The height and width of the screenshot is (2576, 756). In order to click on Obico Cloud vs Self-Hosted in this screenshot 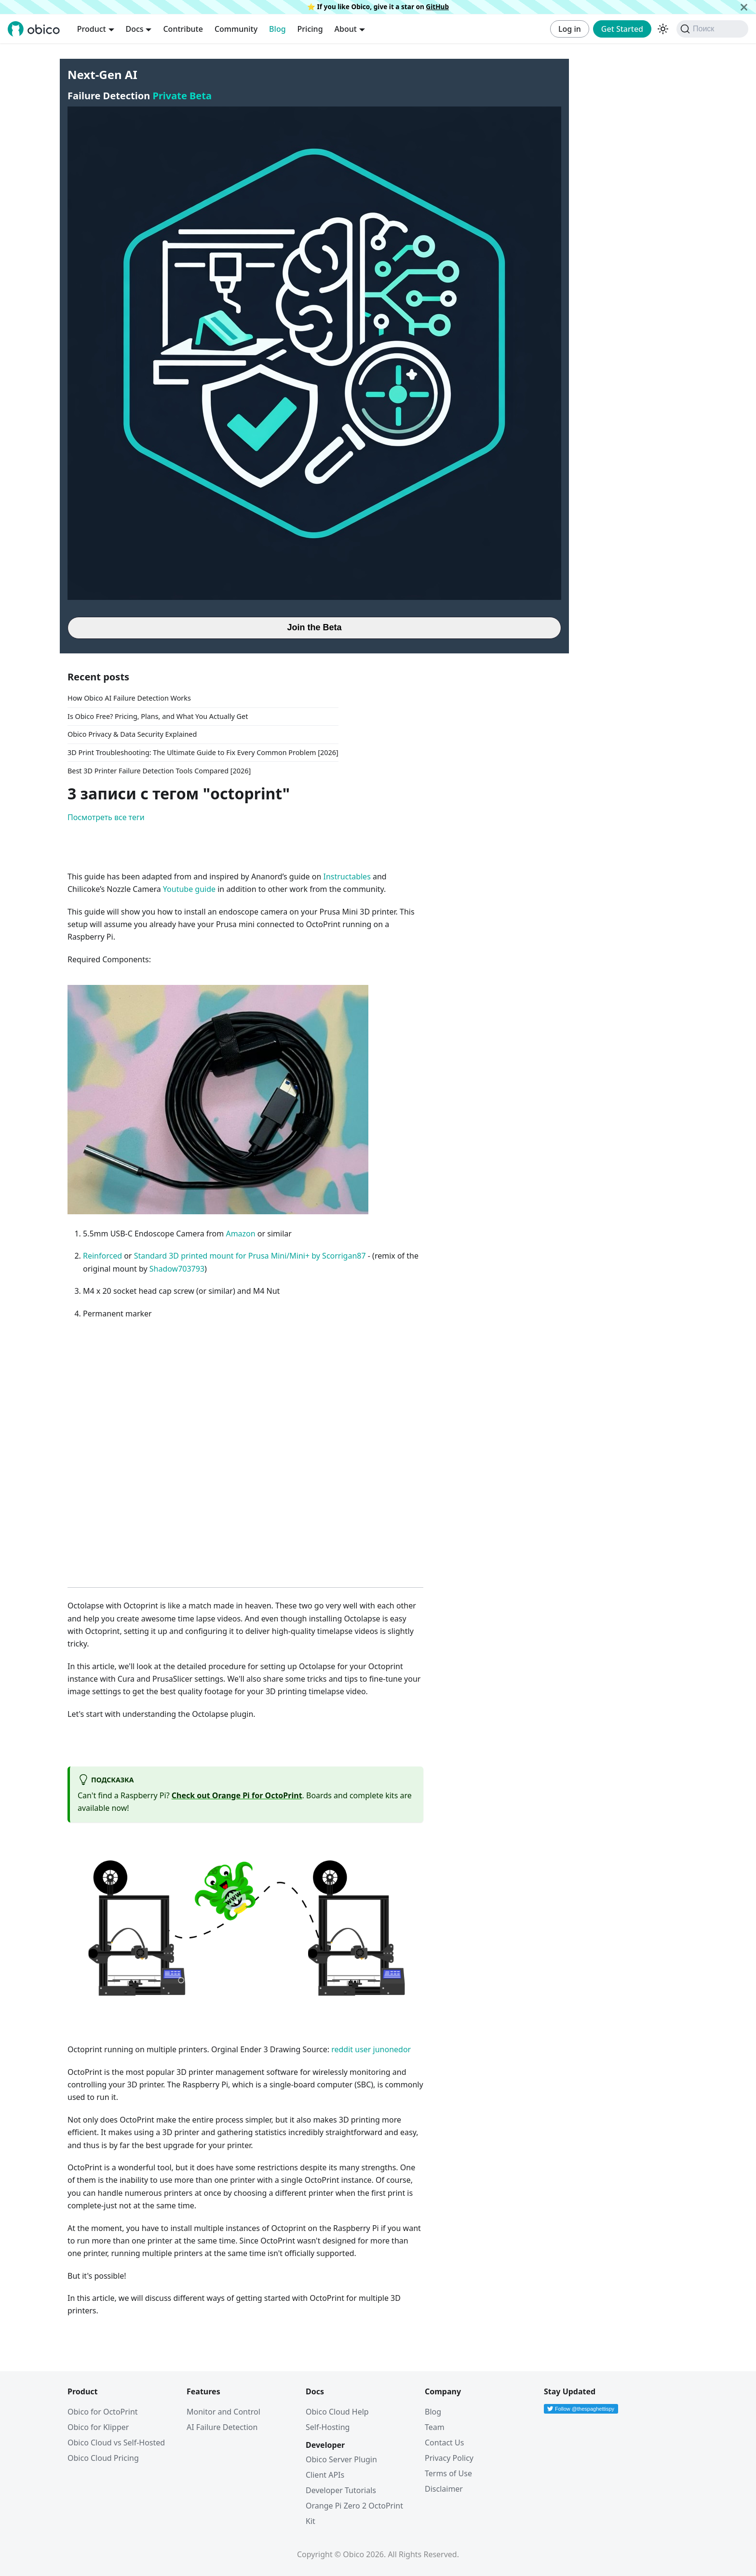, I will do `click(116, 2442)`.